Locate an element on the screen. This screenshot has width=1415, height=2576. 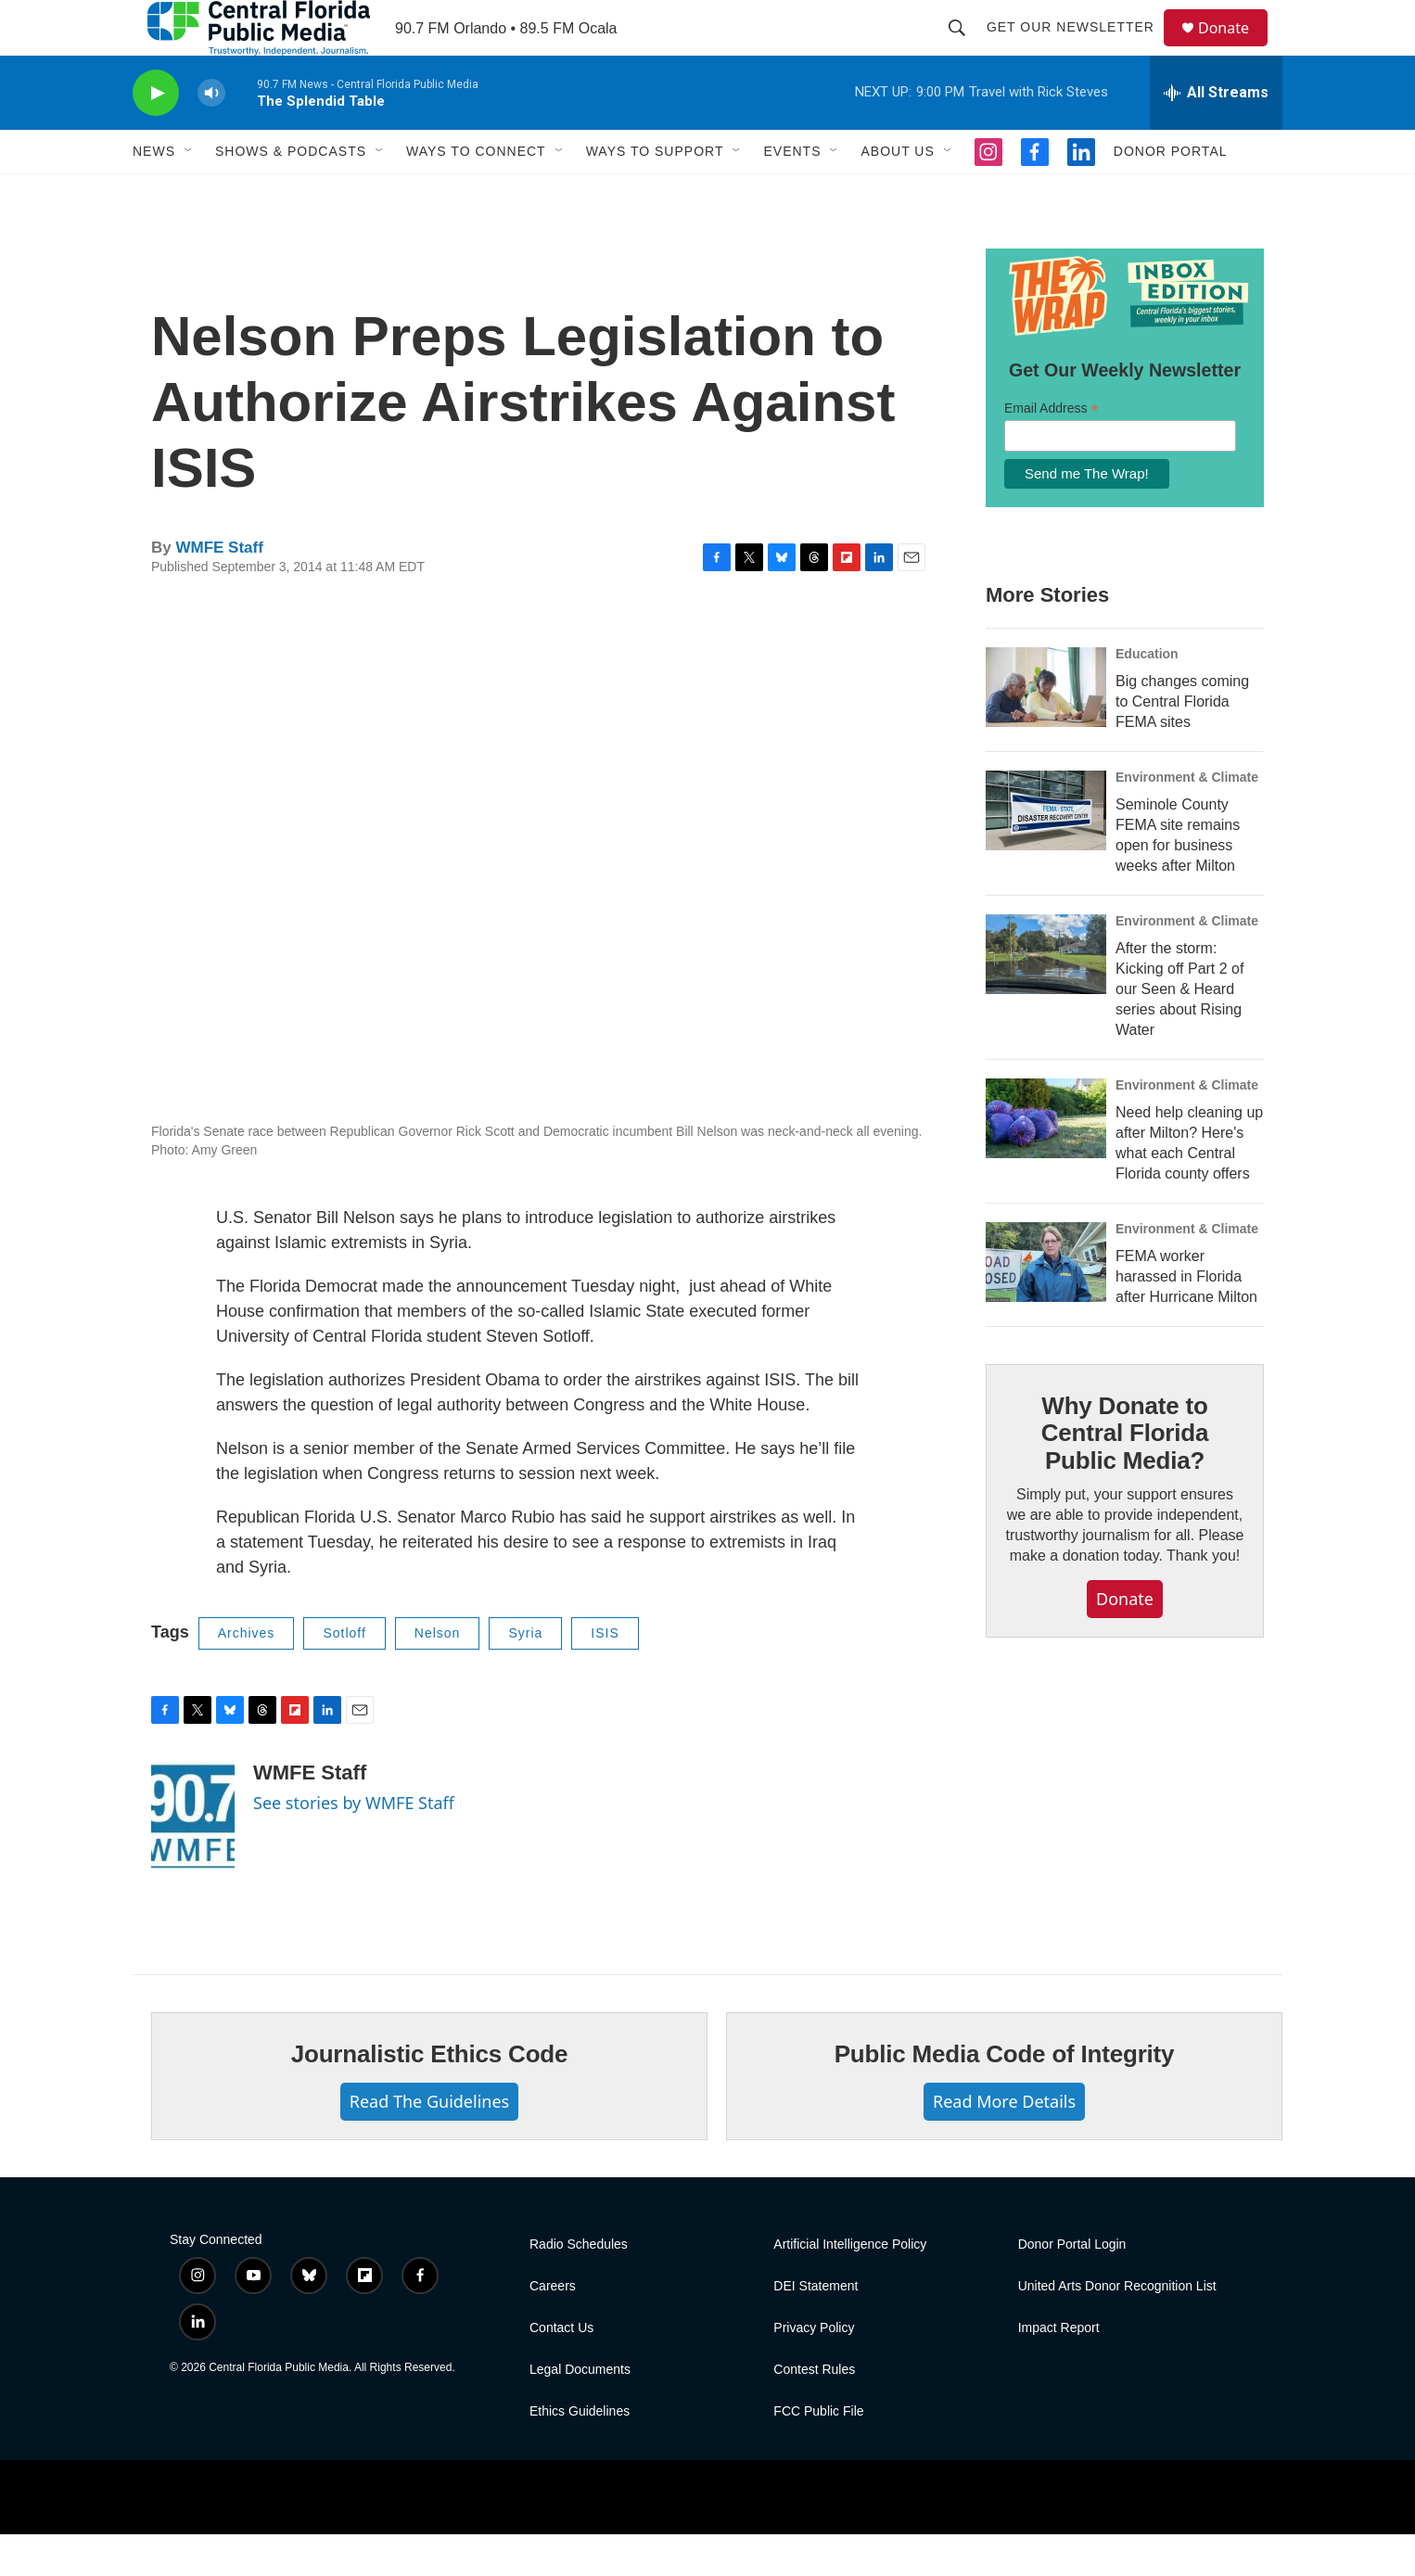
After the storm: Kicking off Part 2 of our Seen & Heard series about Rising Water is located at coordinates (1179, 1030).